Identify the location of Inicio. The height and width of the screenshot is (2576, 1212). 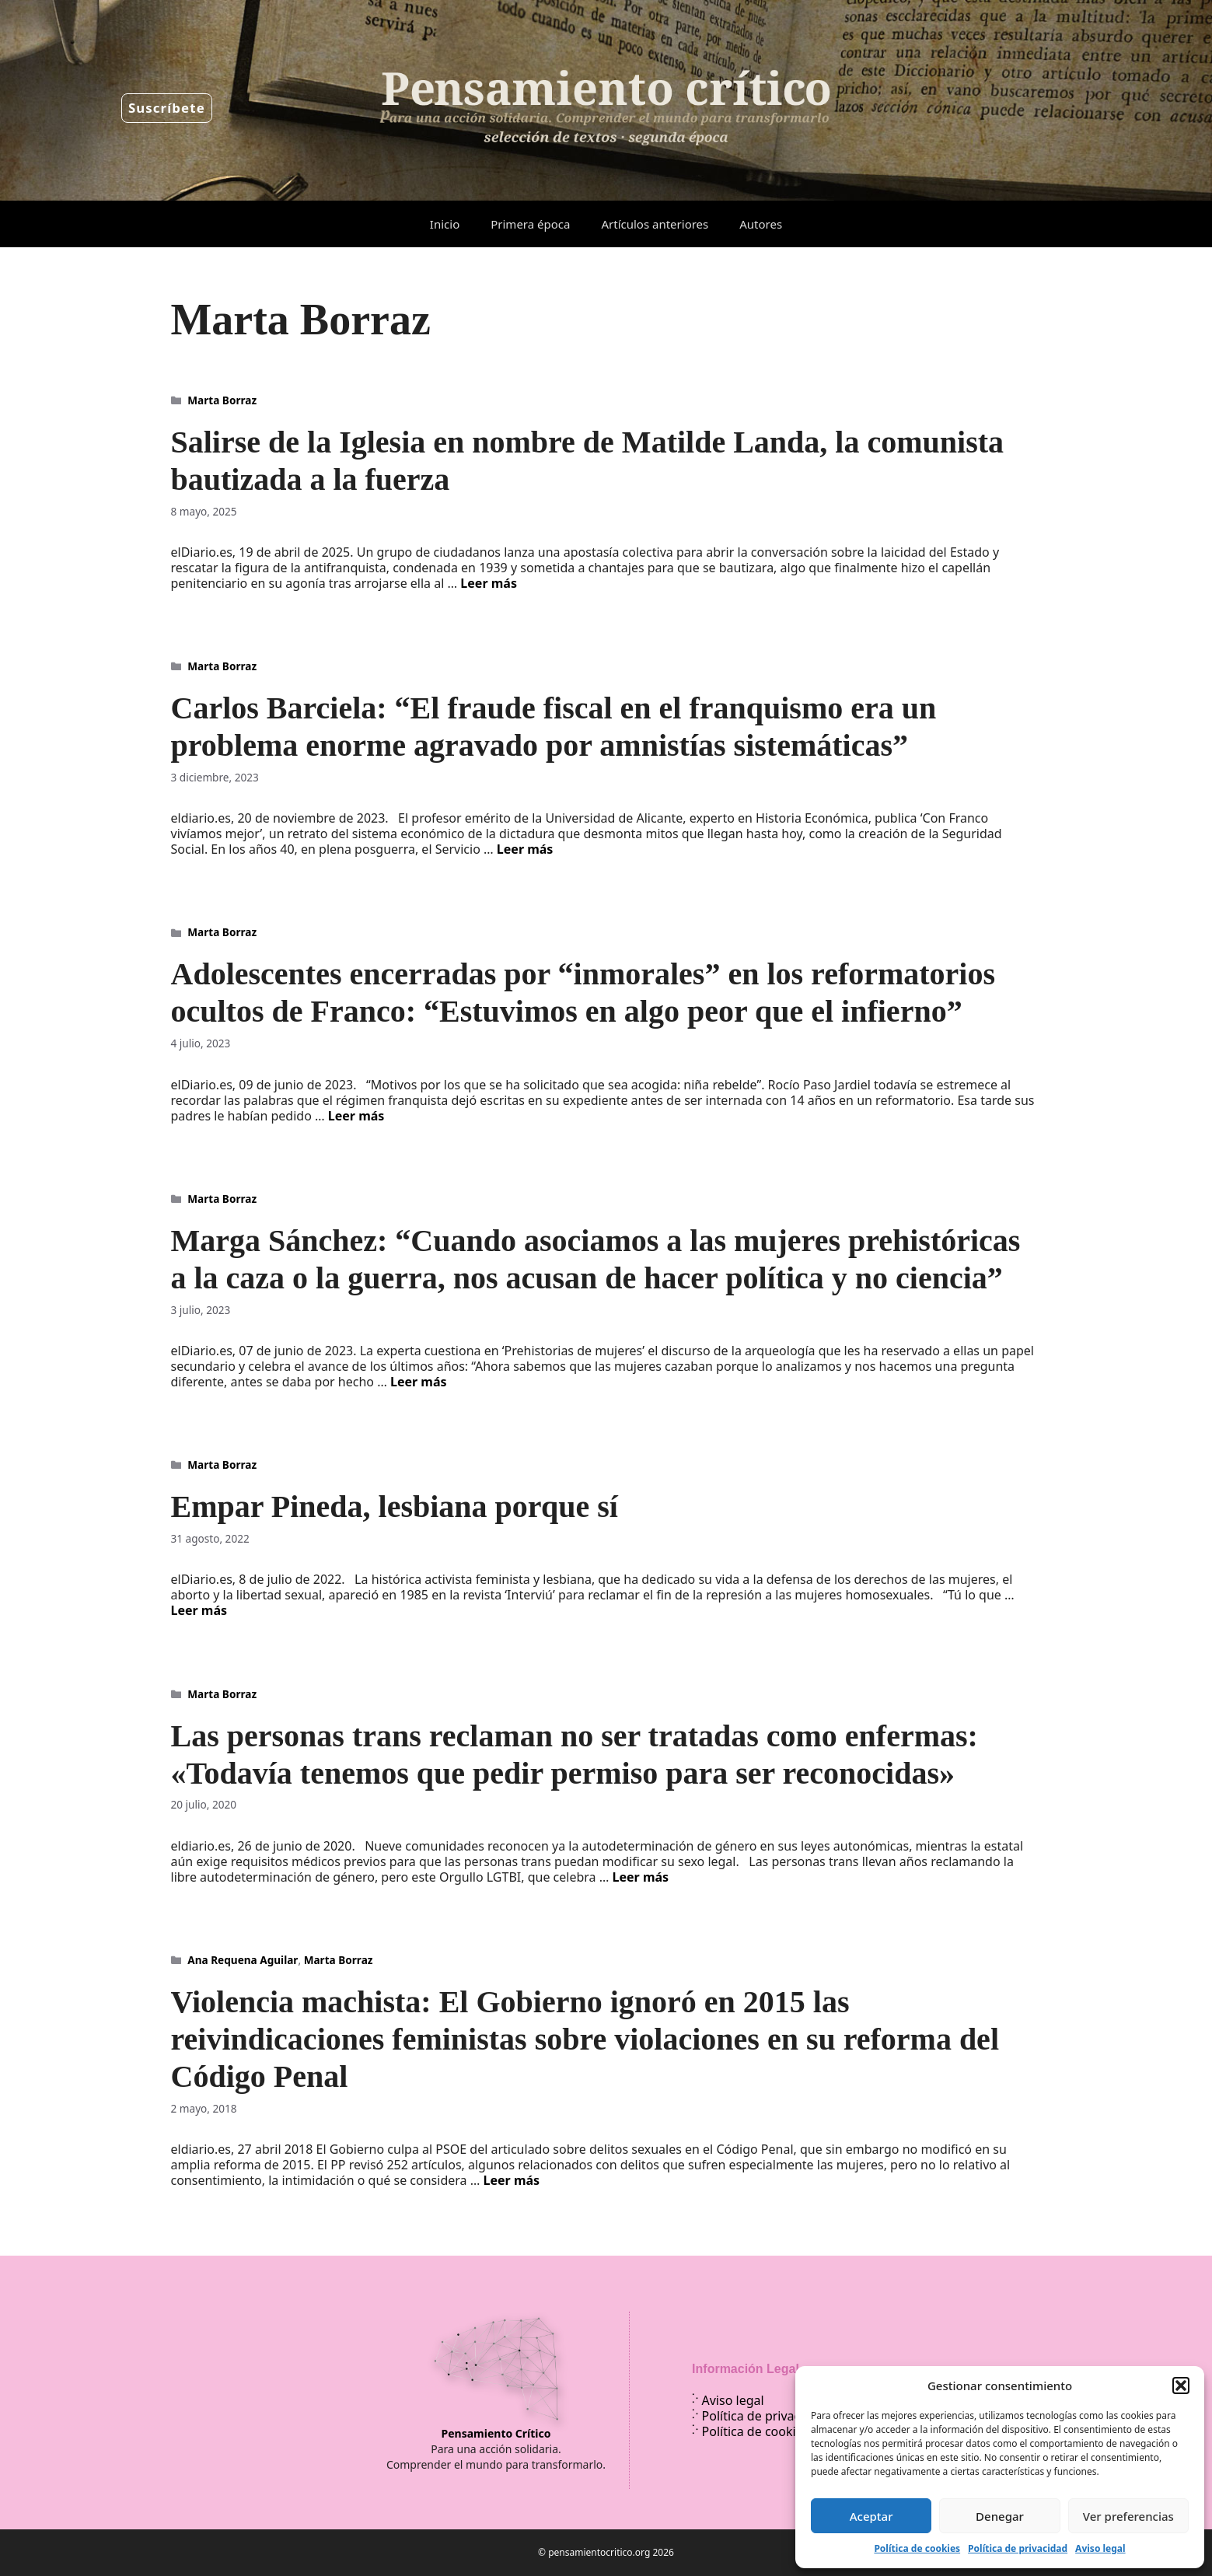
(444, 224).